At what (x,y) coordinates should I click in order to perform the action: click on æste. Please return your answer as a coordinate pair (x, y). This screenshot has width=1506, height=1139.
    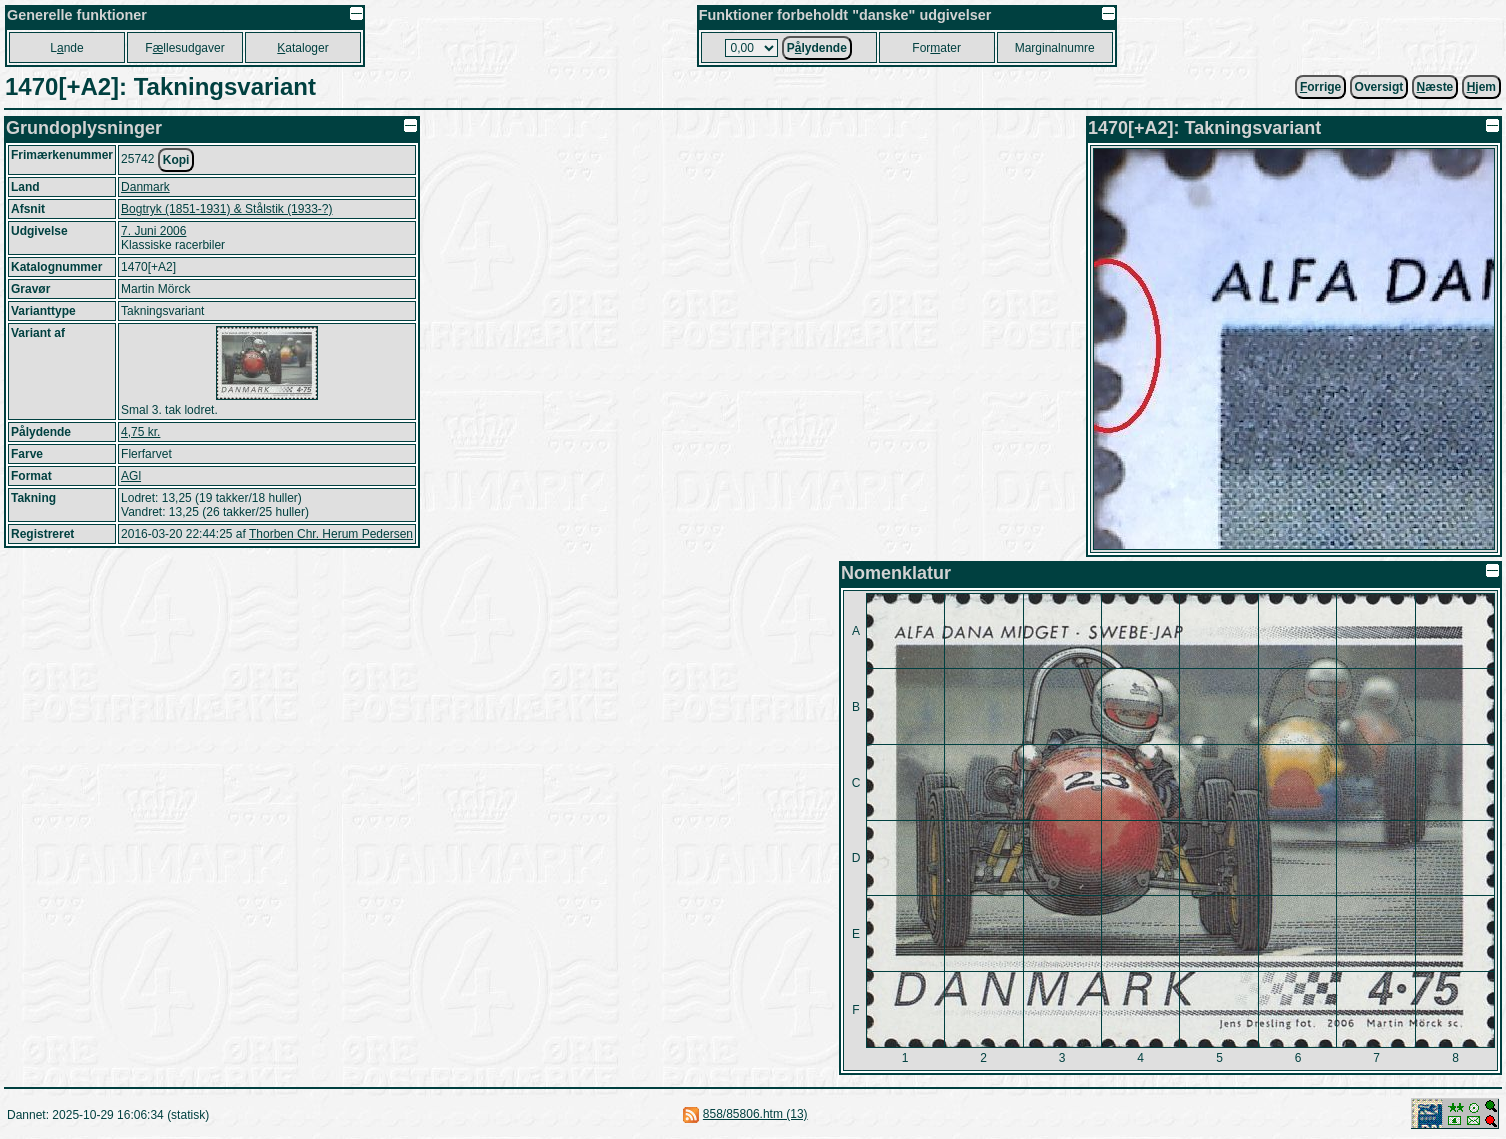
    Looking at the image, I should click on (1435, 87).